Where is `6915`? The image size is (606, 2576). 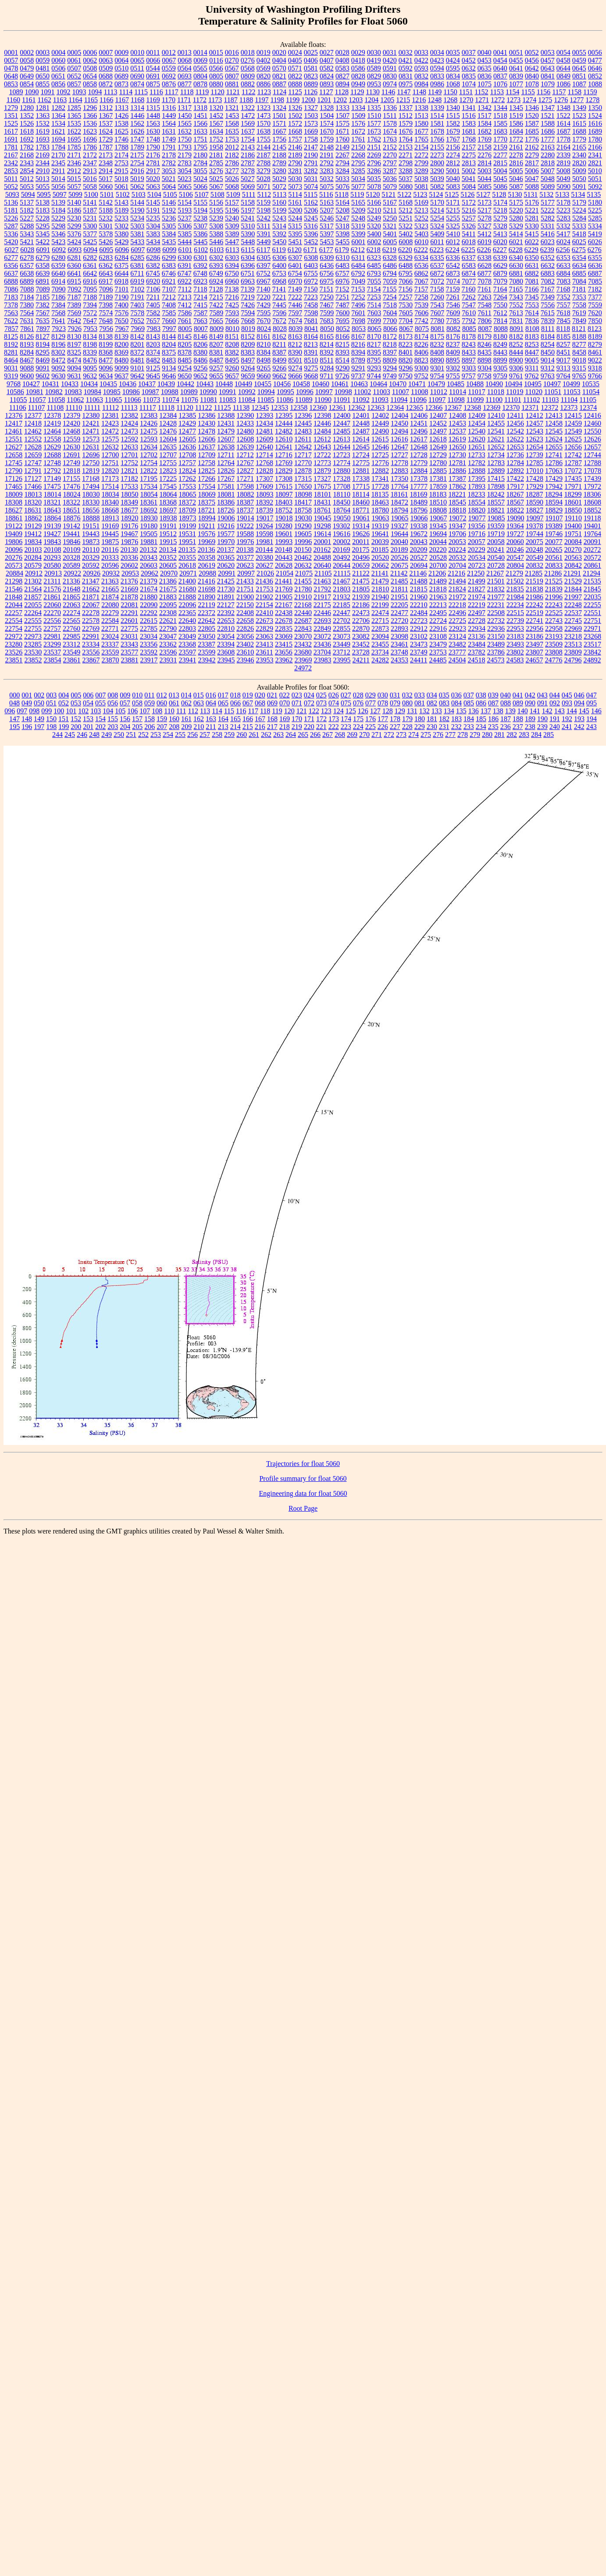
6915 is located at coordinates (74, 281).